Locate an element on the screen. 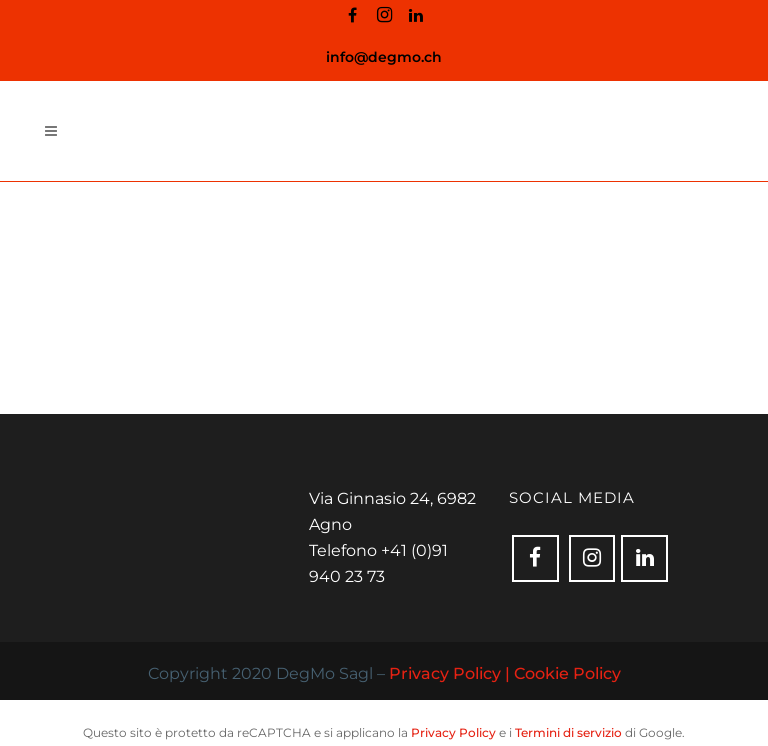 The image size is (768, 746). Privacy Policy | Cookie Policy is located at coordinates (505, 673).